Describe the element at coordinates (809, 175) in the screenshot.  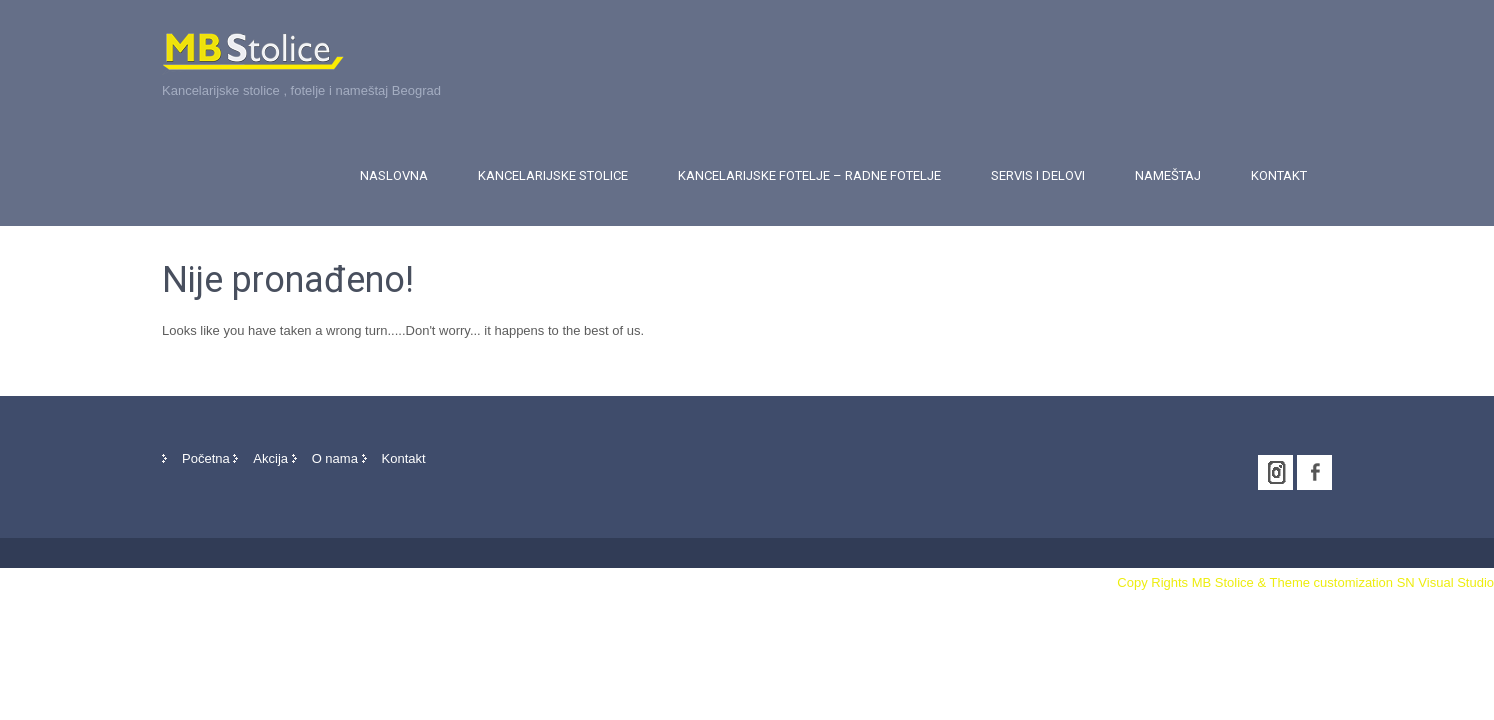
I see `Kancelarijske fotelje – Radne fotelje` at that location.